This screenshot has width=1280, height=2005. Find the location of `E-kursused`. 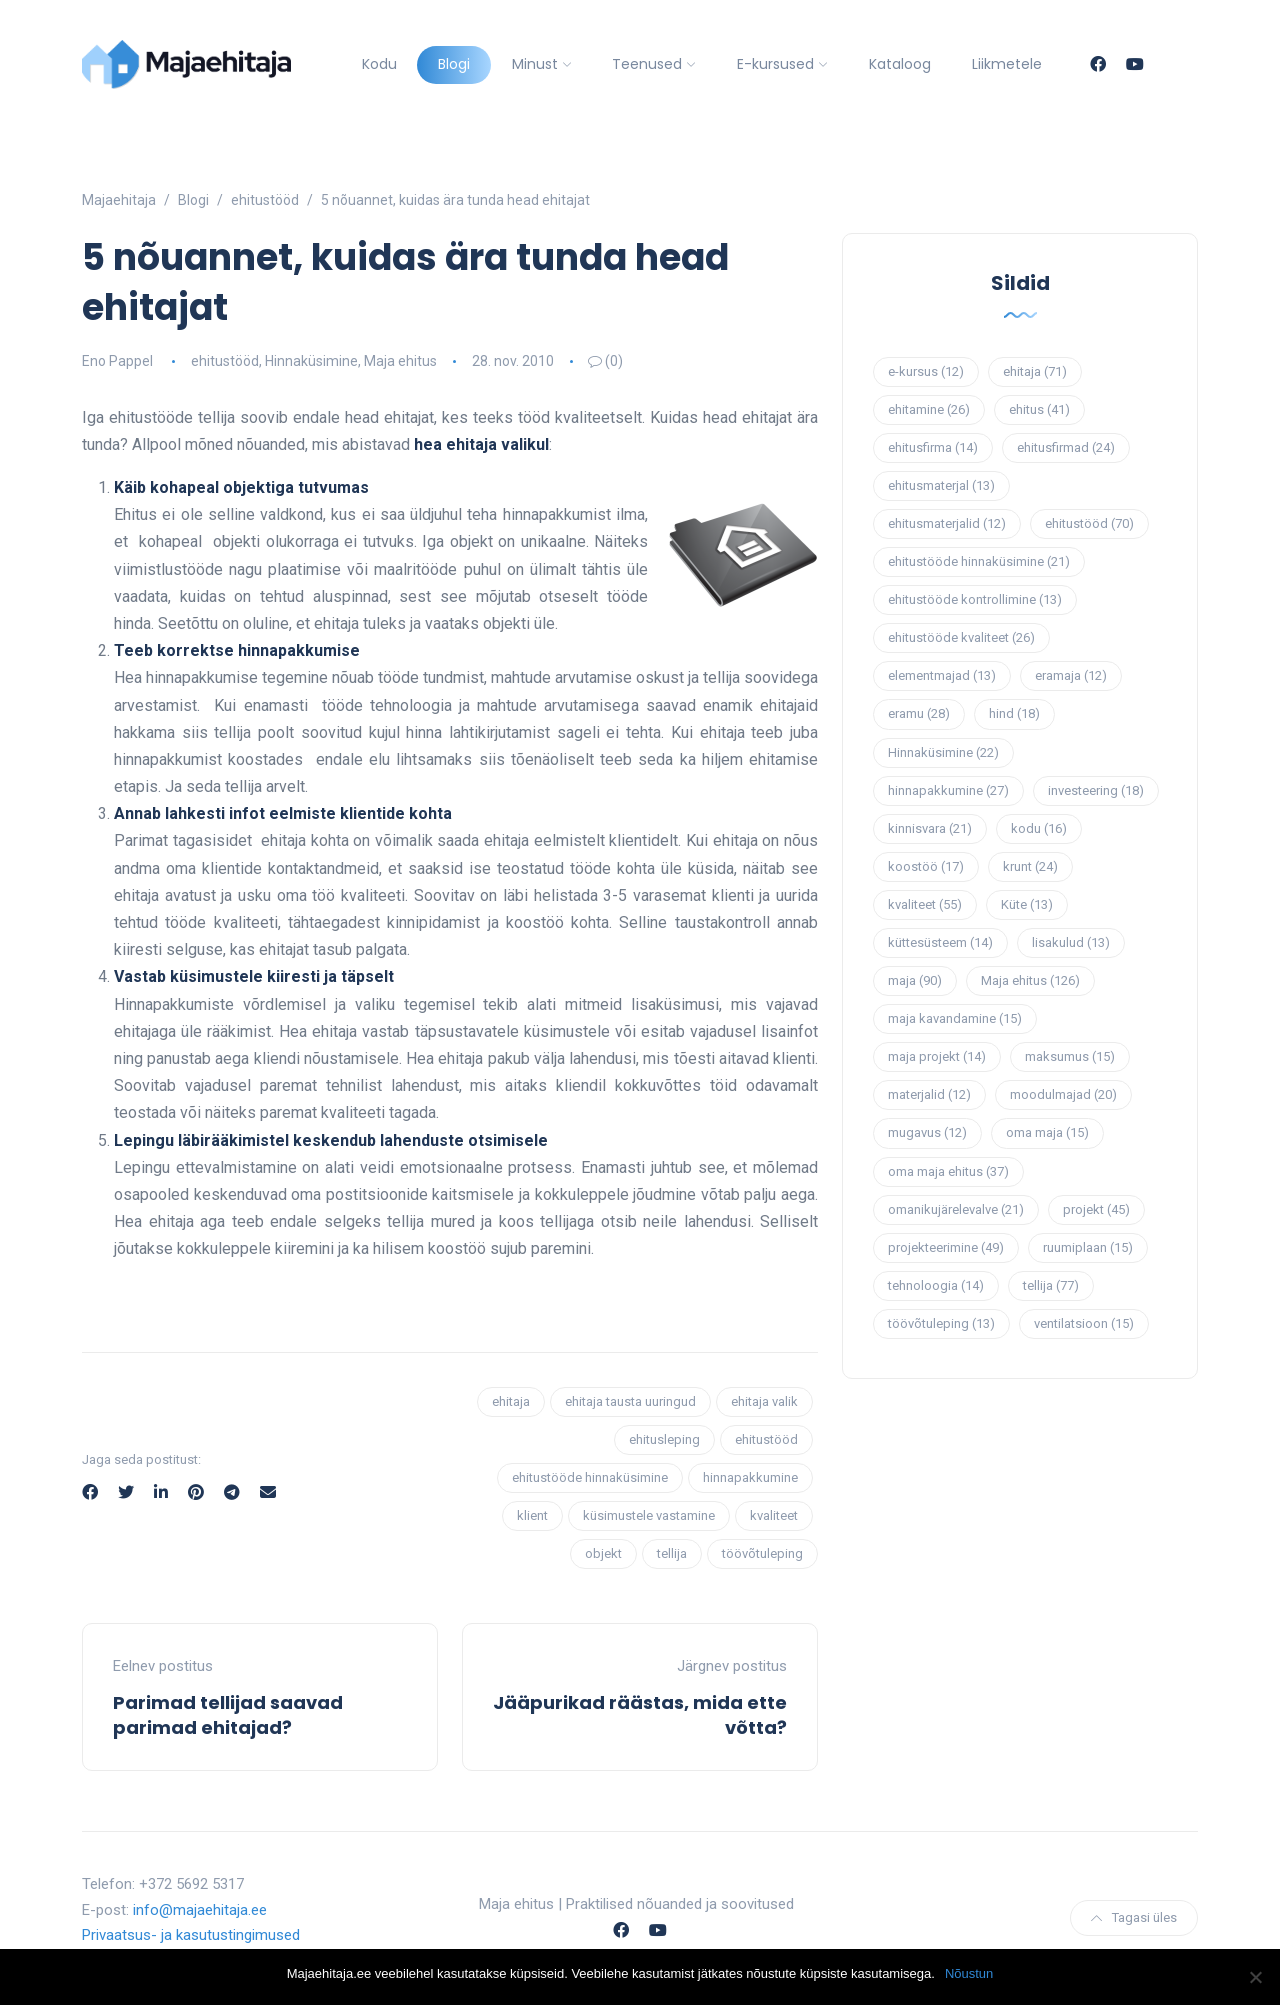

E-kursused is located at coordinates (775, 64).